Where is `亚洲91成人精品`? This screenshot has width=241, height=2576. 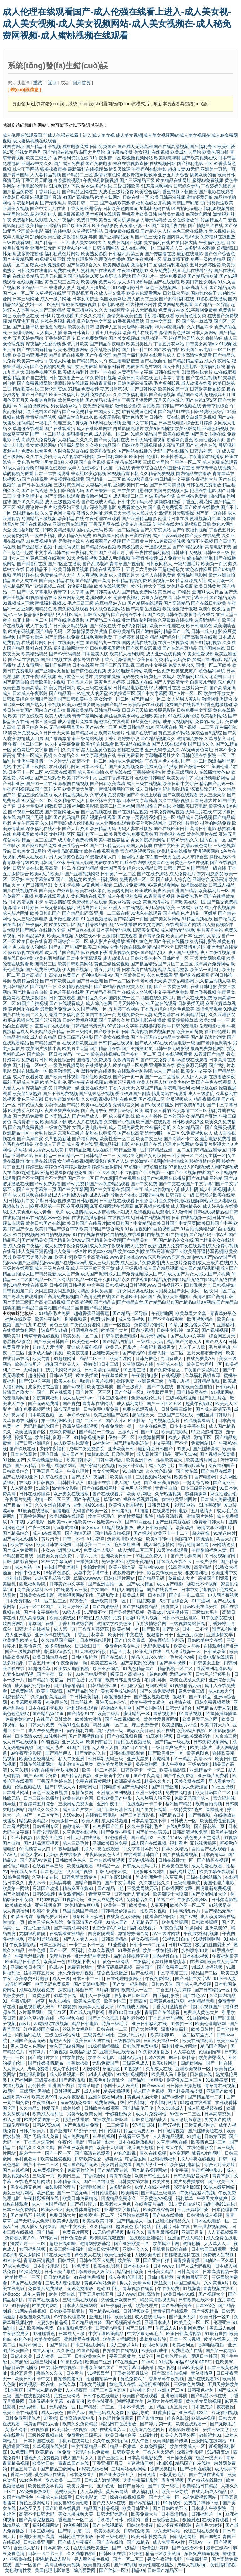 亚洲91成人精品 is located at coordinates (207, 591).